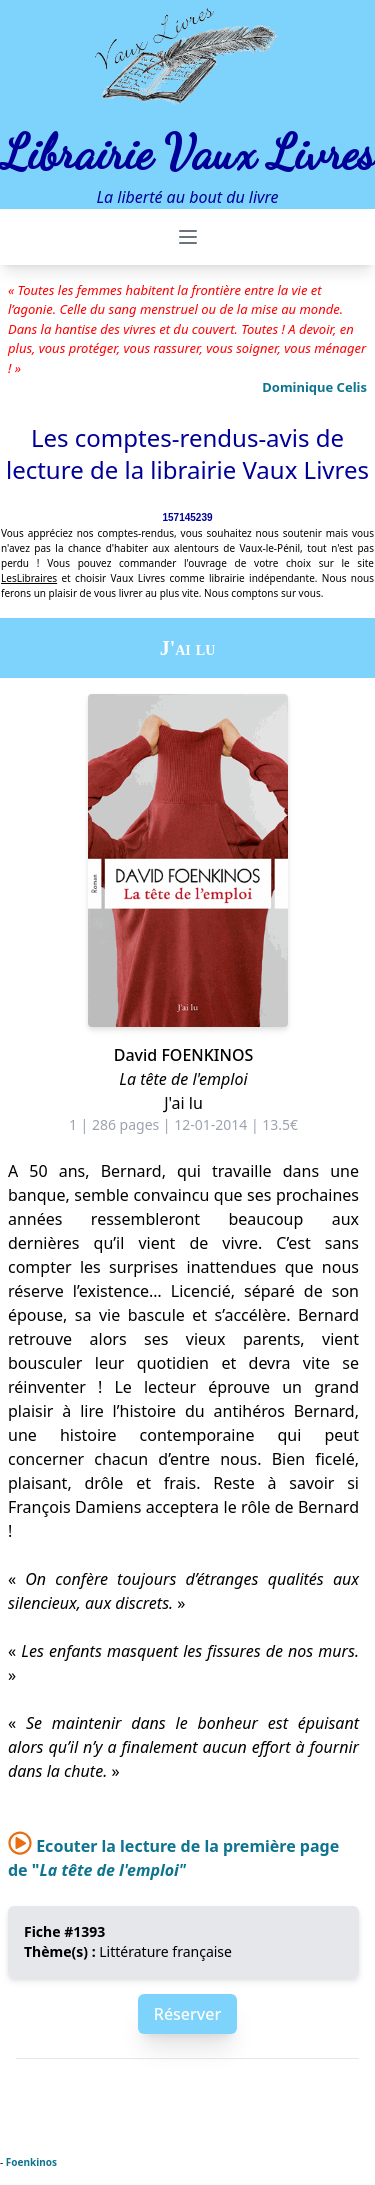 The height and width of the screenshot is (2185, 375). What do you see at coordinates (173, 1858) in the screenshot?
I see `Ecouter la lecture de la première page de "` at bounding box center [173, 1858].